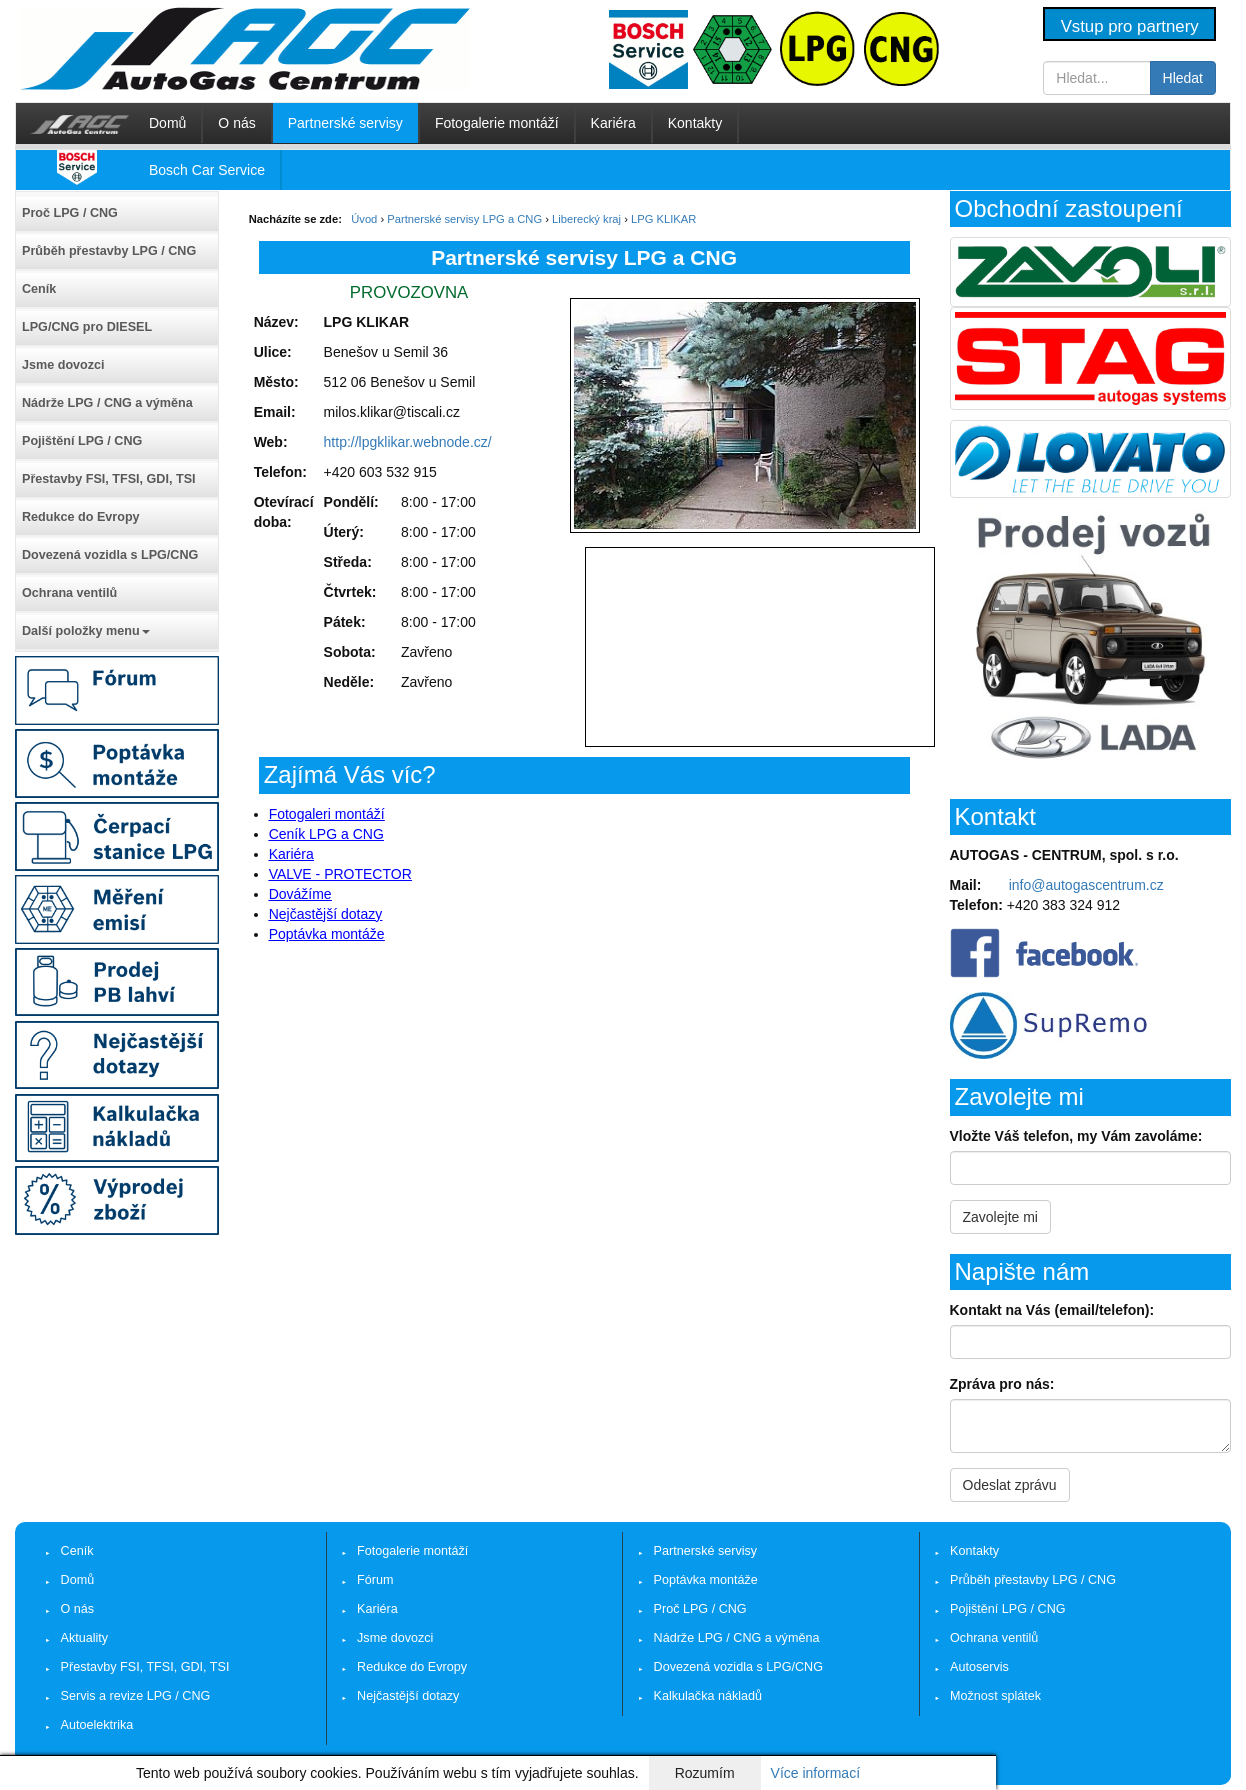 The image size is (1246, 1790). I want to click on Kalkulačka nákladů, so click(708, 1696).